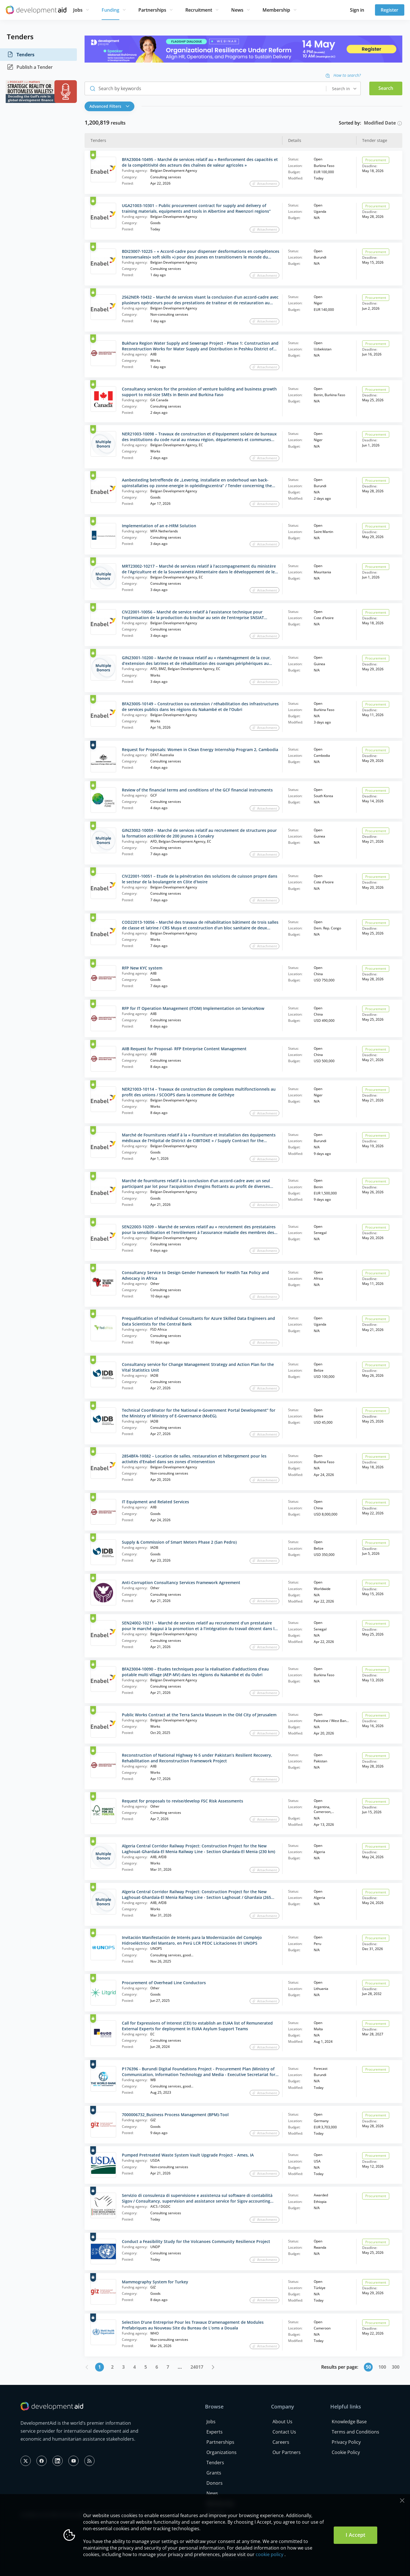 This screenshot has height=2576, width=410. What do you see at coordinates (142, 968) in the screenshot?
I see `RFP New KYC system` at bounding box center [142, 968].